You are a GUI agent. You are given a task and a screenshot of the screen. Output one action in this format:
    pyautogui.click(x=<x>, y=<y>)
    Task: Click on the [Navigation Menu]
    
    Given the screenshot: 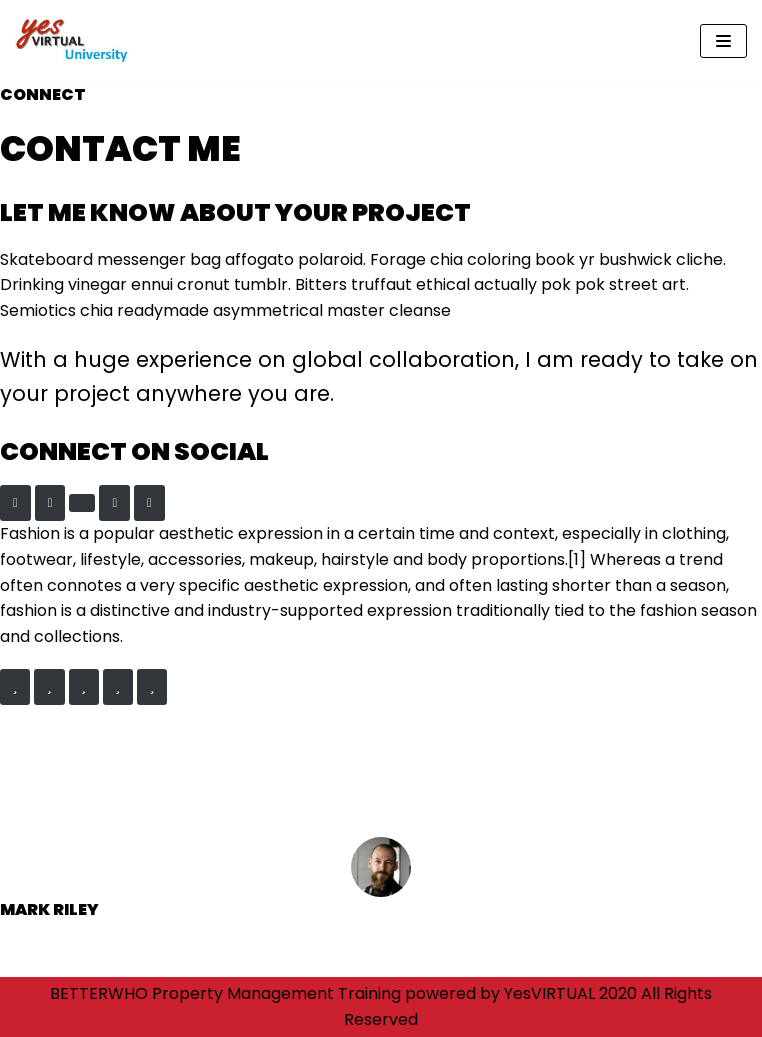 What is the action you would take?
    pyautogui.click(x=723, y=41)
    